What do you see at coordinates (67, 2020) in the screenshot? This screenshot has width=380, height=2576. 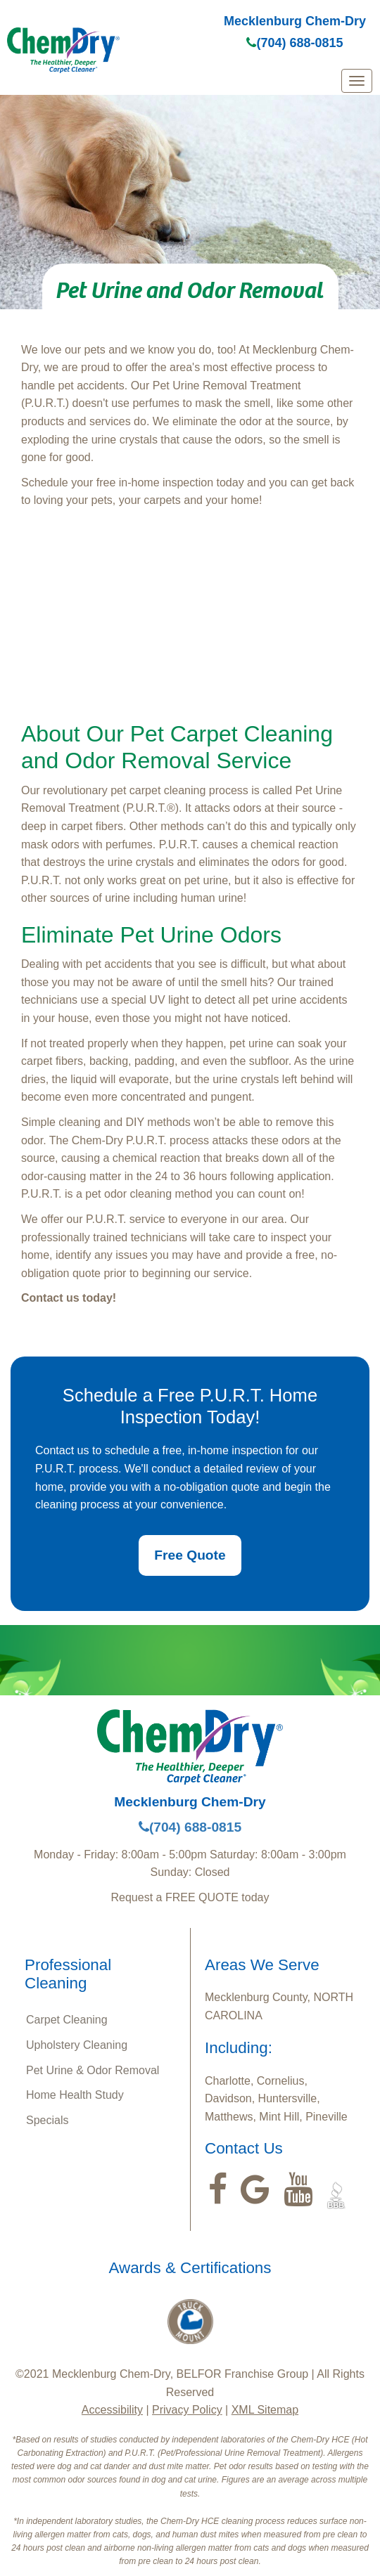 I see `Carpet Cleaning` at bounding box center [67, 2020].